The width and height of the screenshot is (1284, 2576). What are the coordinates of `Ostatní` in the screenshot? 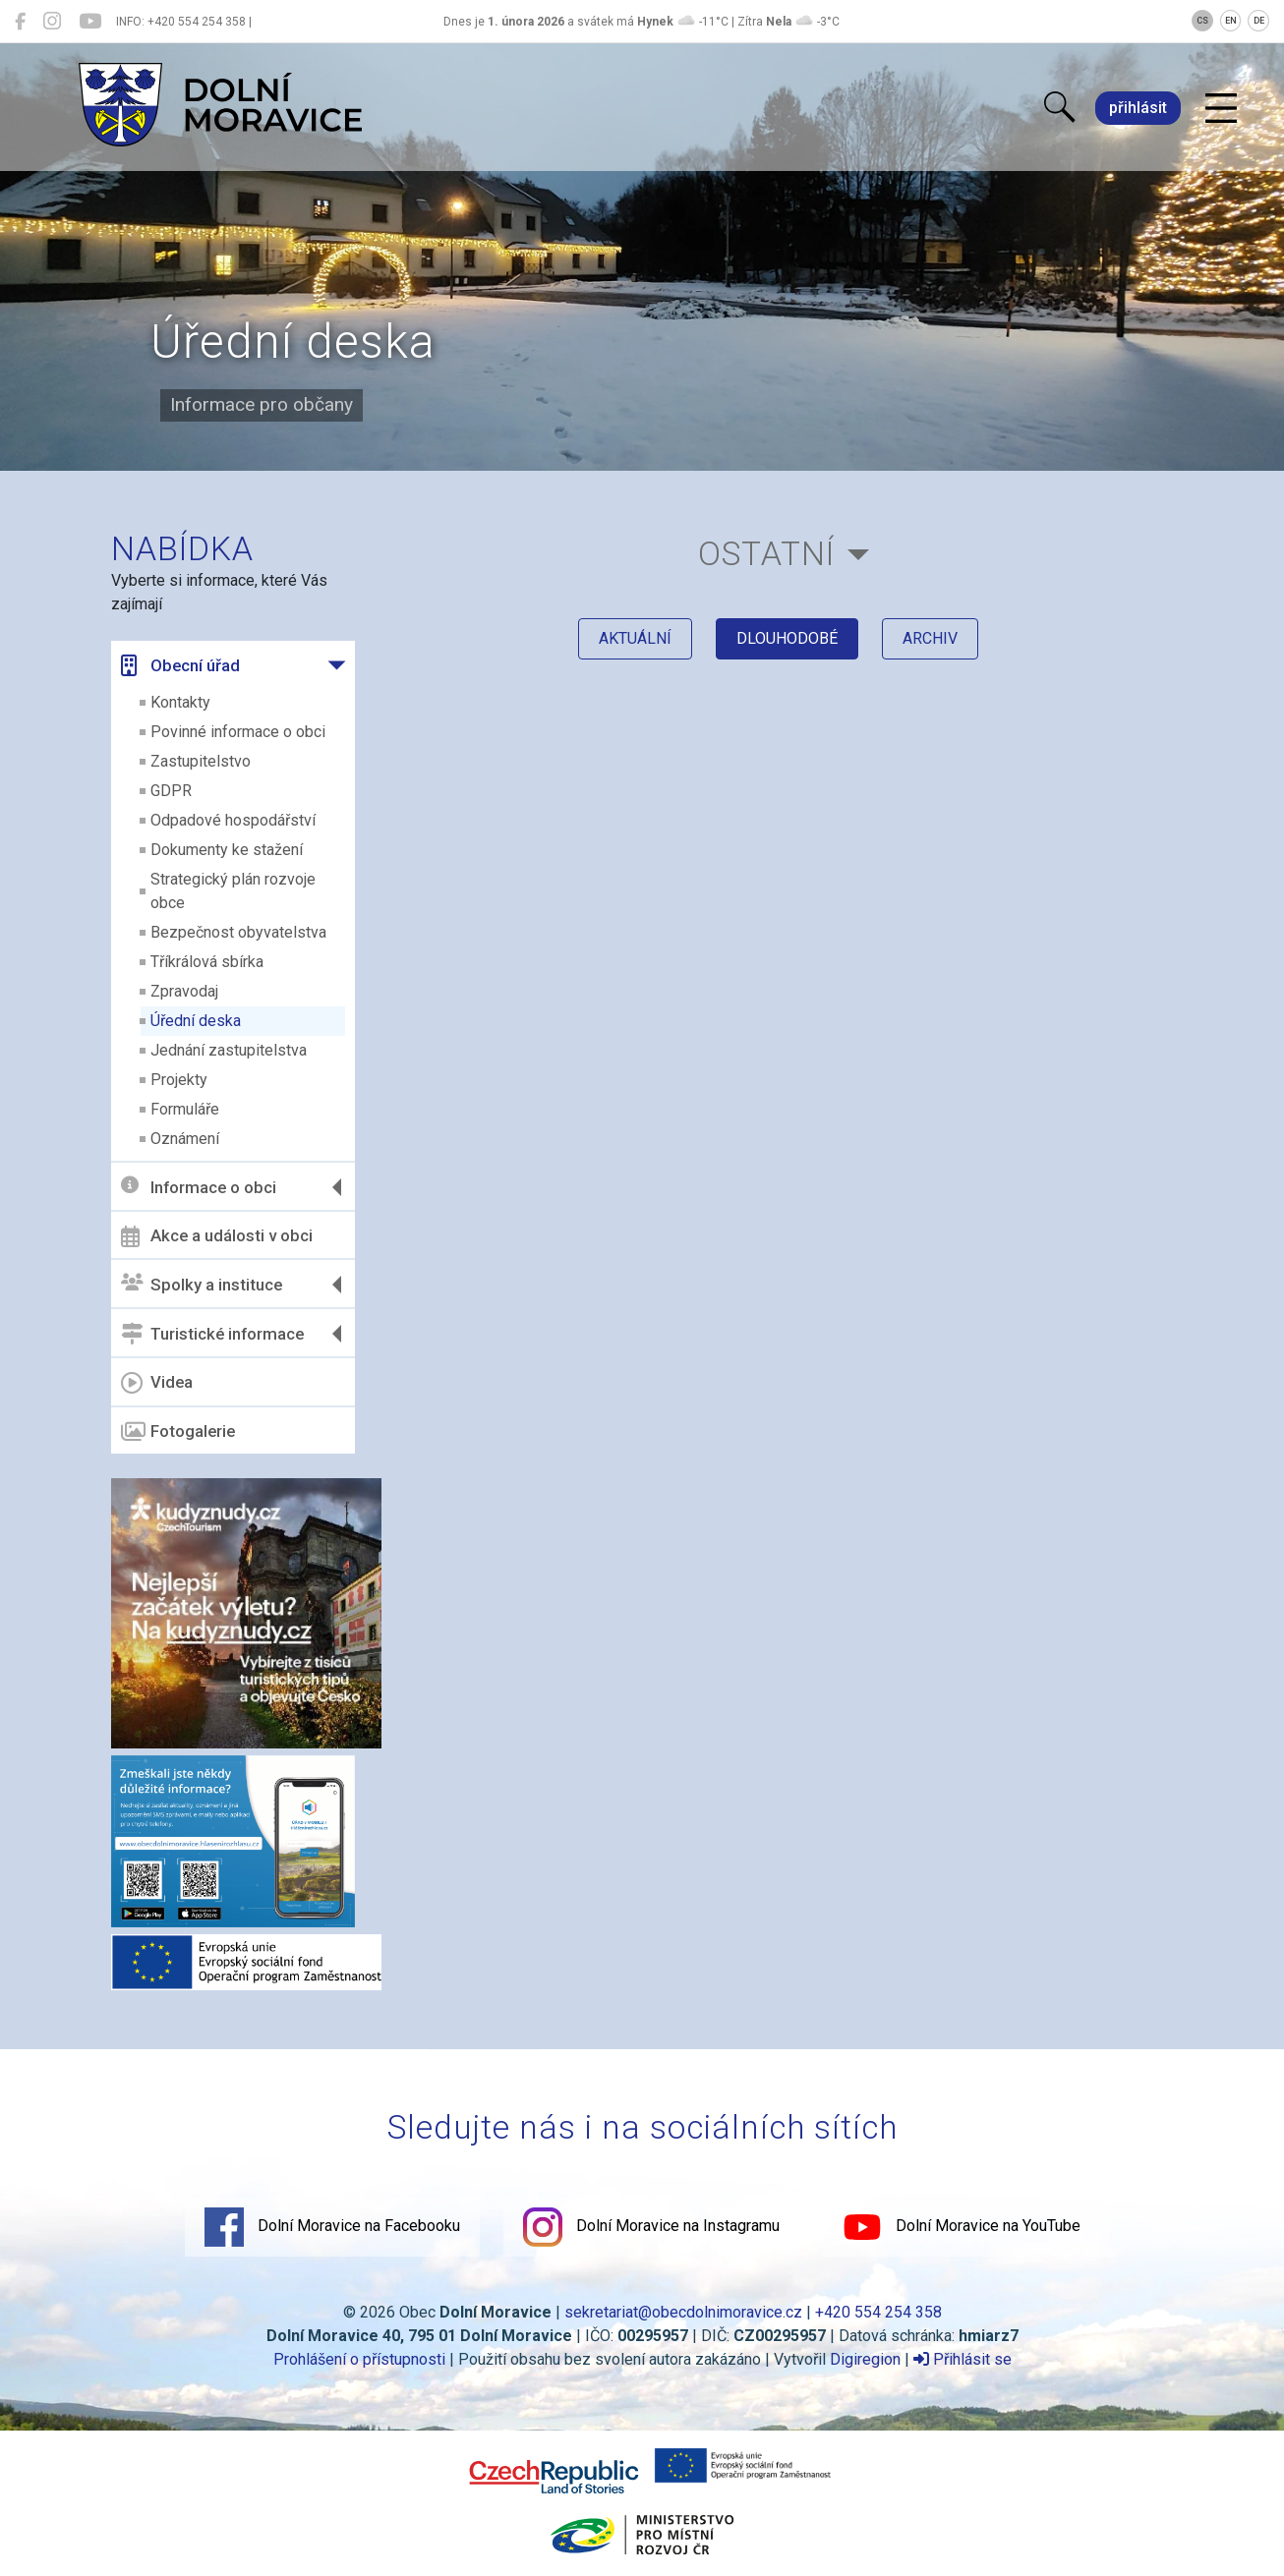 It's located at (766, 554).